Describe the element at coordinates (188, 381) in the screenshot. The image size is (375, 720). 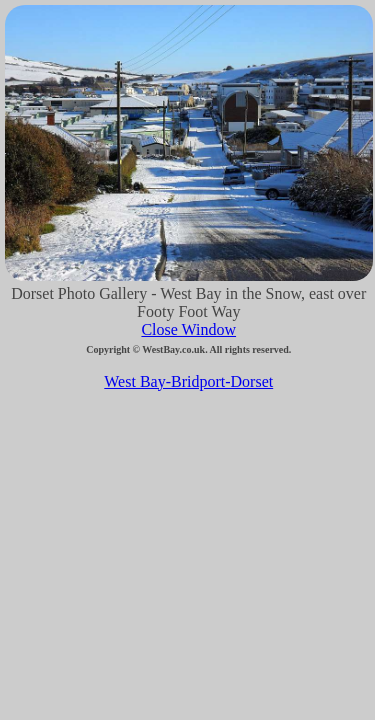
I see `West Bay-Bridport-Dorset` at that location.